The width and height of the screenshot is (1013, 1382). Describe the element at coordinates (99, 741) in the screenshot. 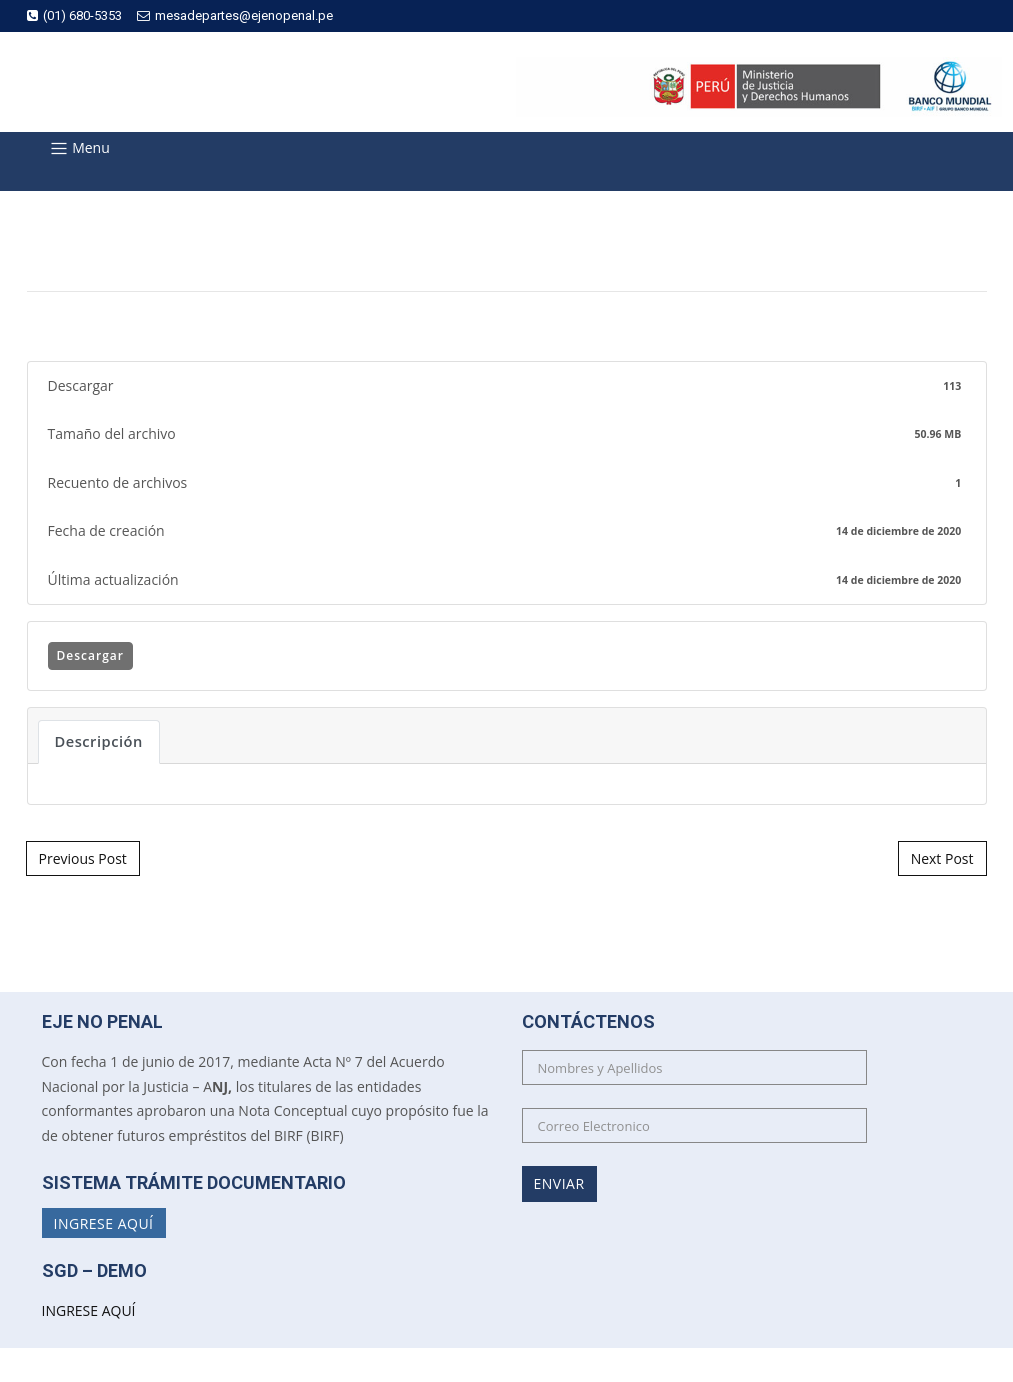

I see `Descripción [tab]` at that location.